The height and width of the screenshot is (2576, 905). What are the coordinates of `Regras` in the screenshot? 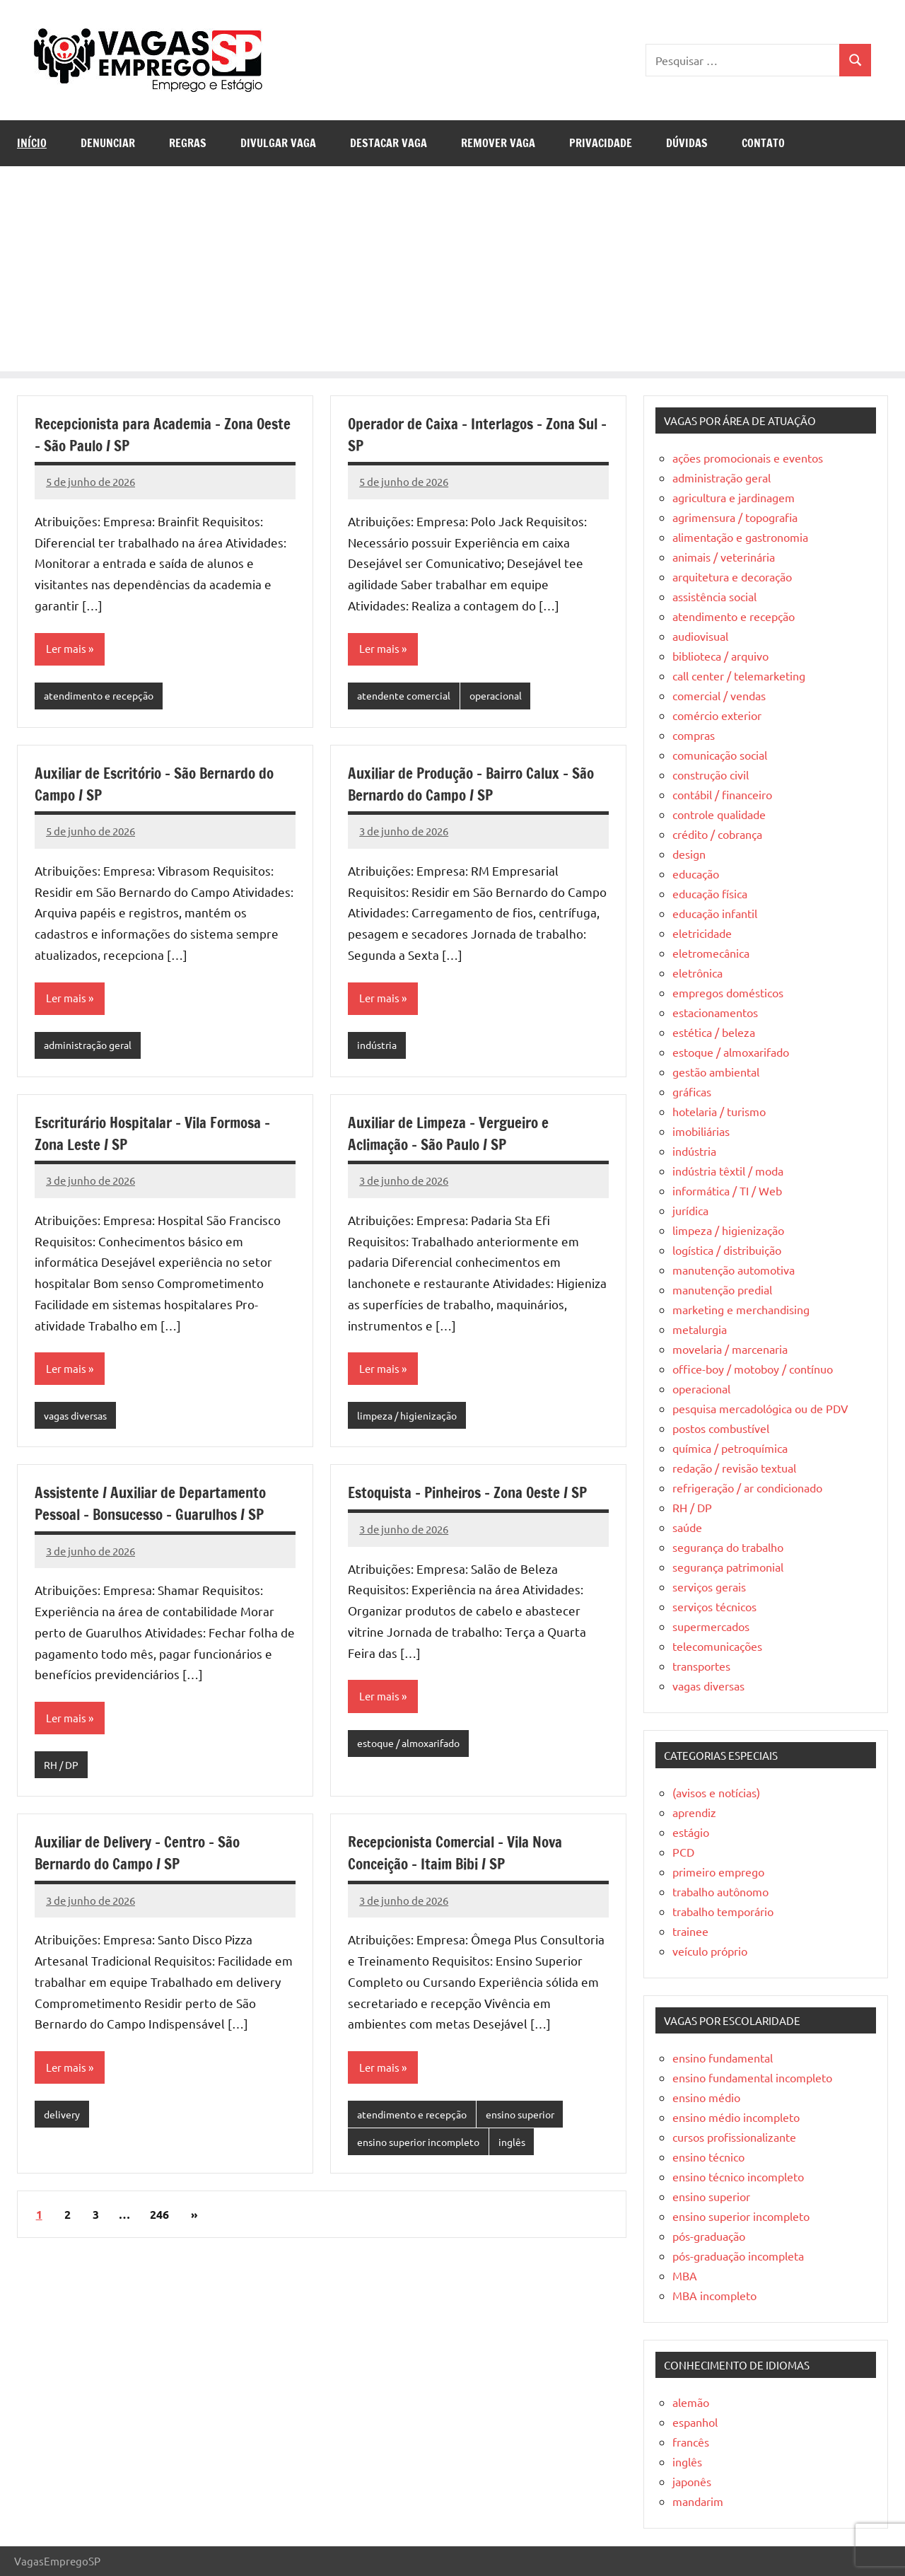 It's located at (187, 143).